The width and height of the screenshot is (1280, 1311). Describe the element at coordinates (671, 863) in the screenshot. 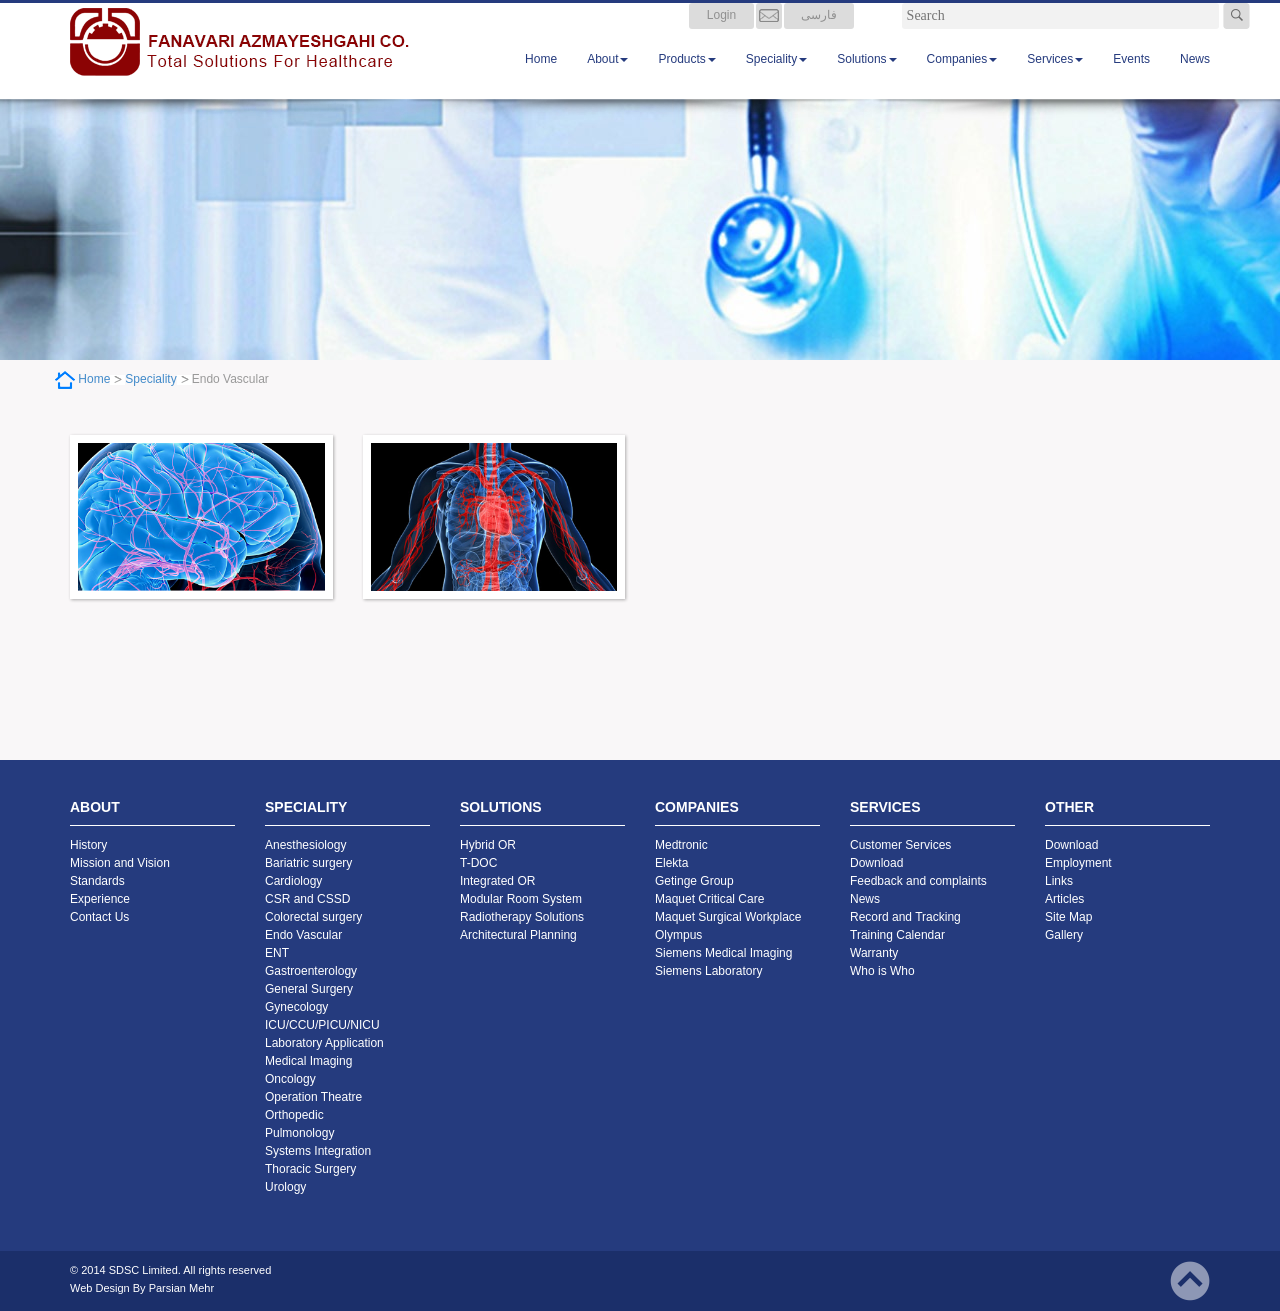

I see `Elekta` at that location.